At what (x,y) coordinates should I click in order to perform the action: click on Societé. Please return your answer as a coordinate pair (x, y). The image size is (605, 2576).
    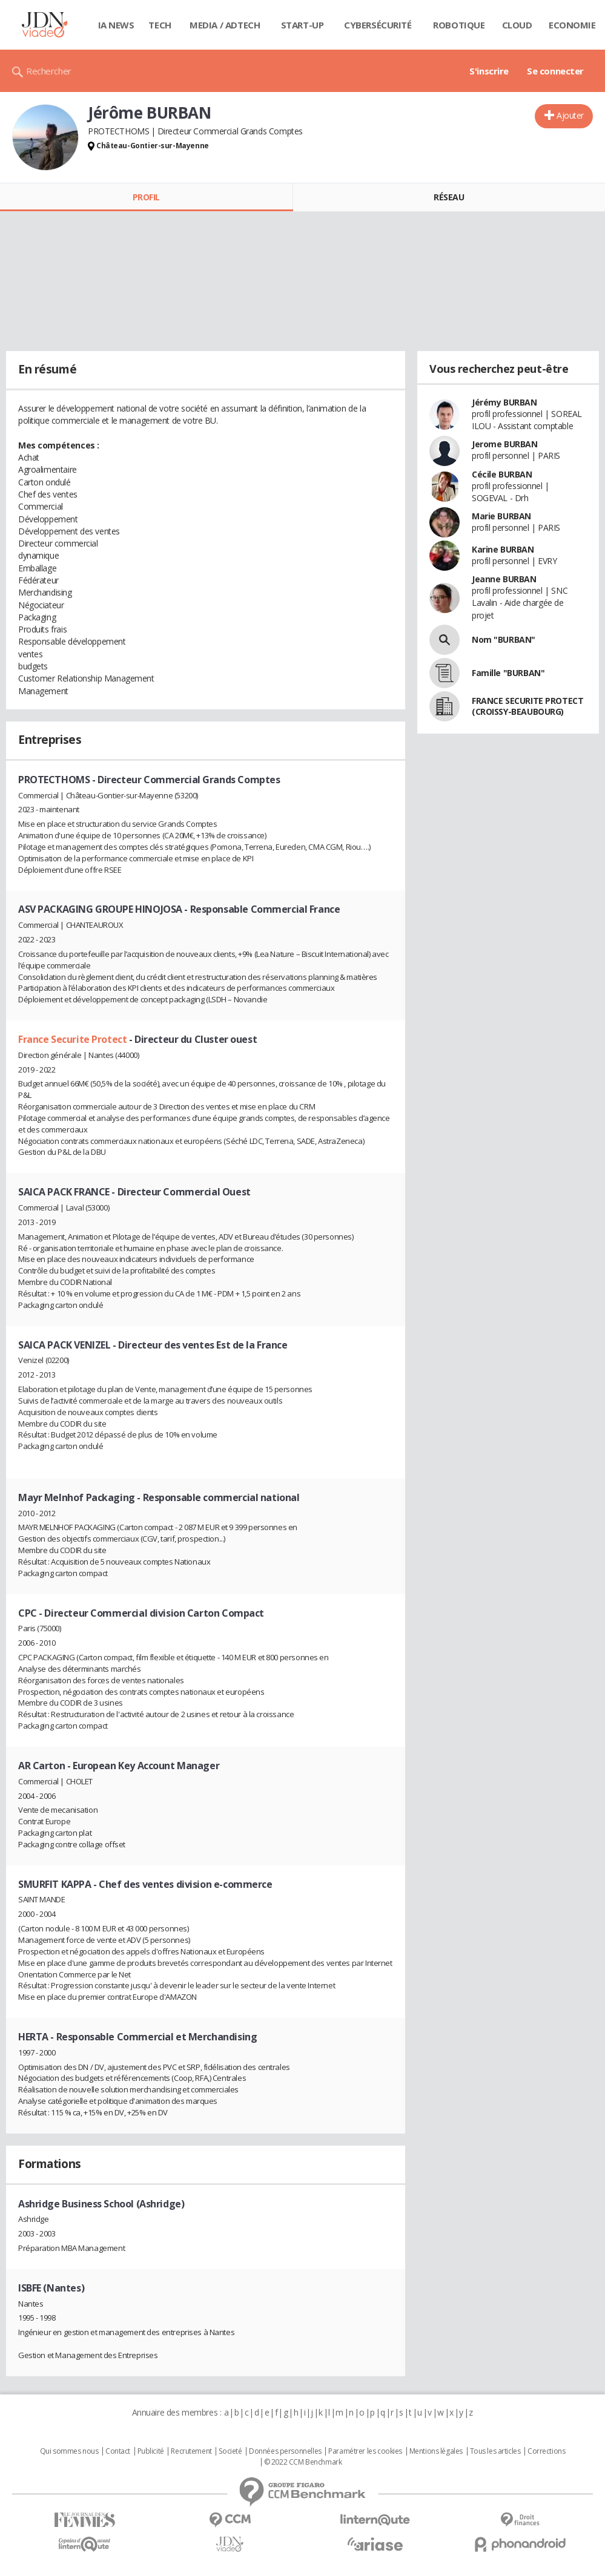
    Looking at the image, I should click on (230, 2451).